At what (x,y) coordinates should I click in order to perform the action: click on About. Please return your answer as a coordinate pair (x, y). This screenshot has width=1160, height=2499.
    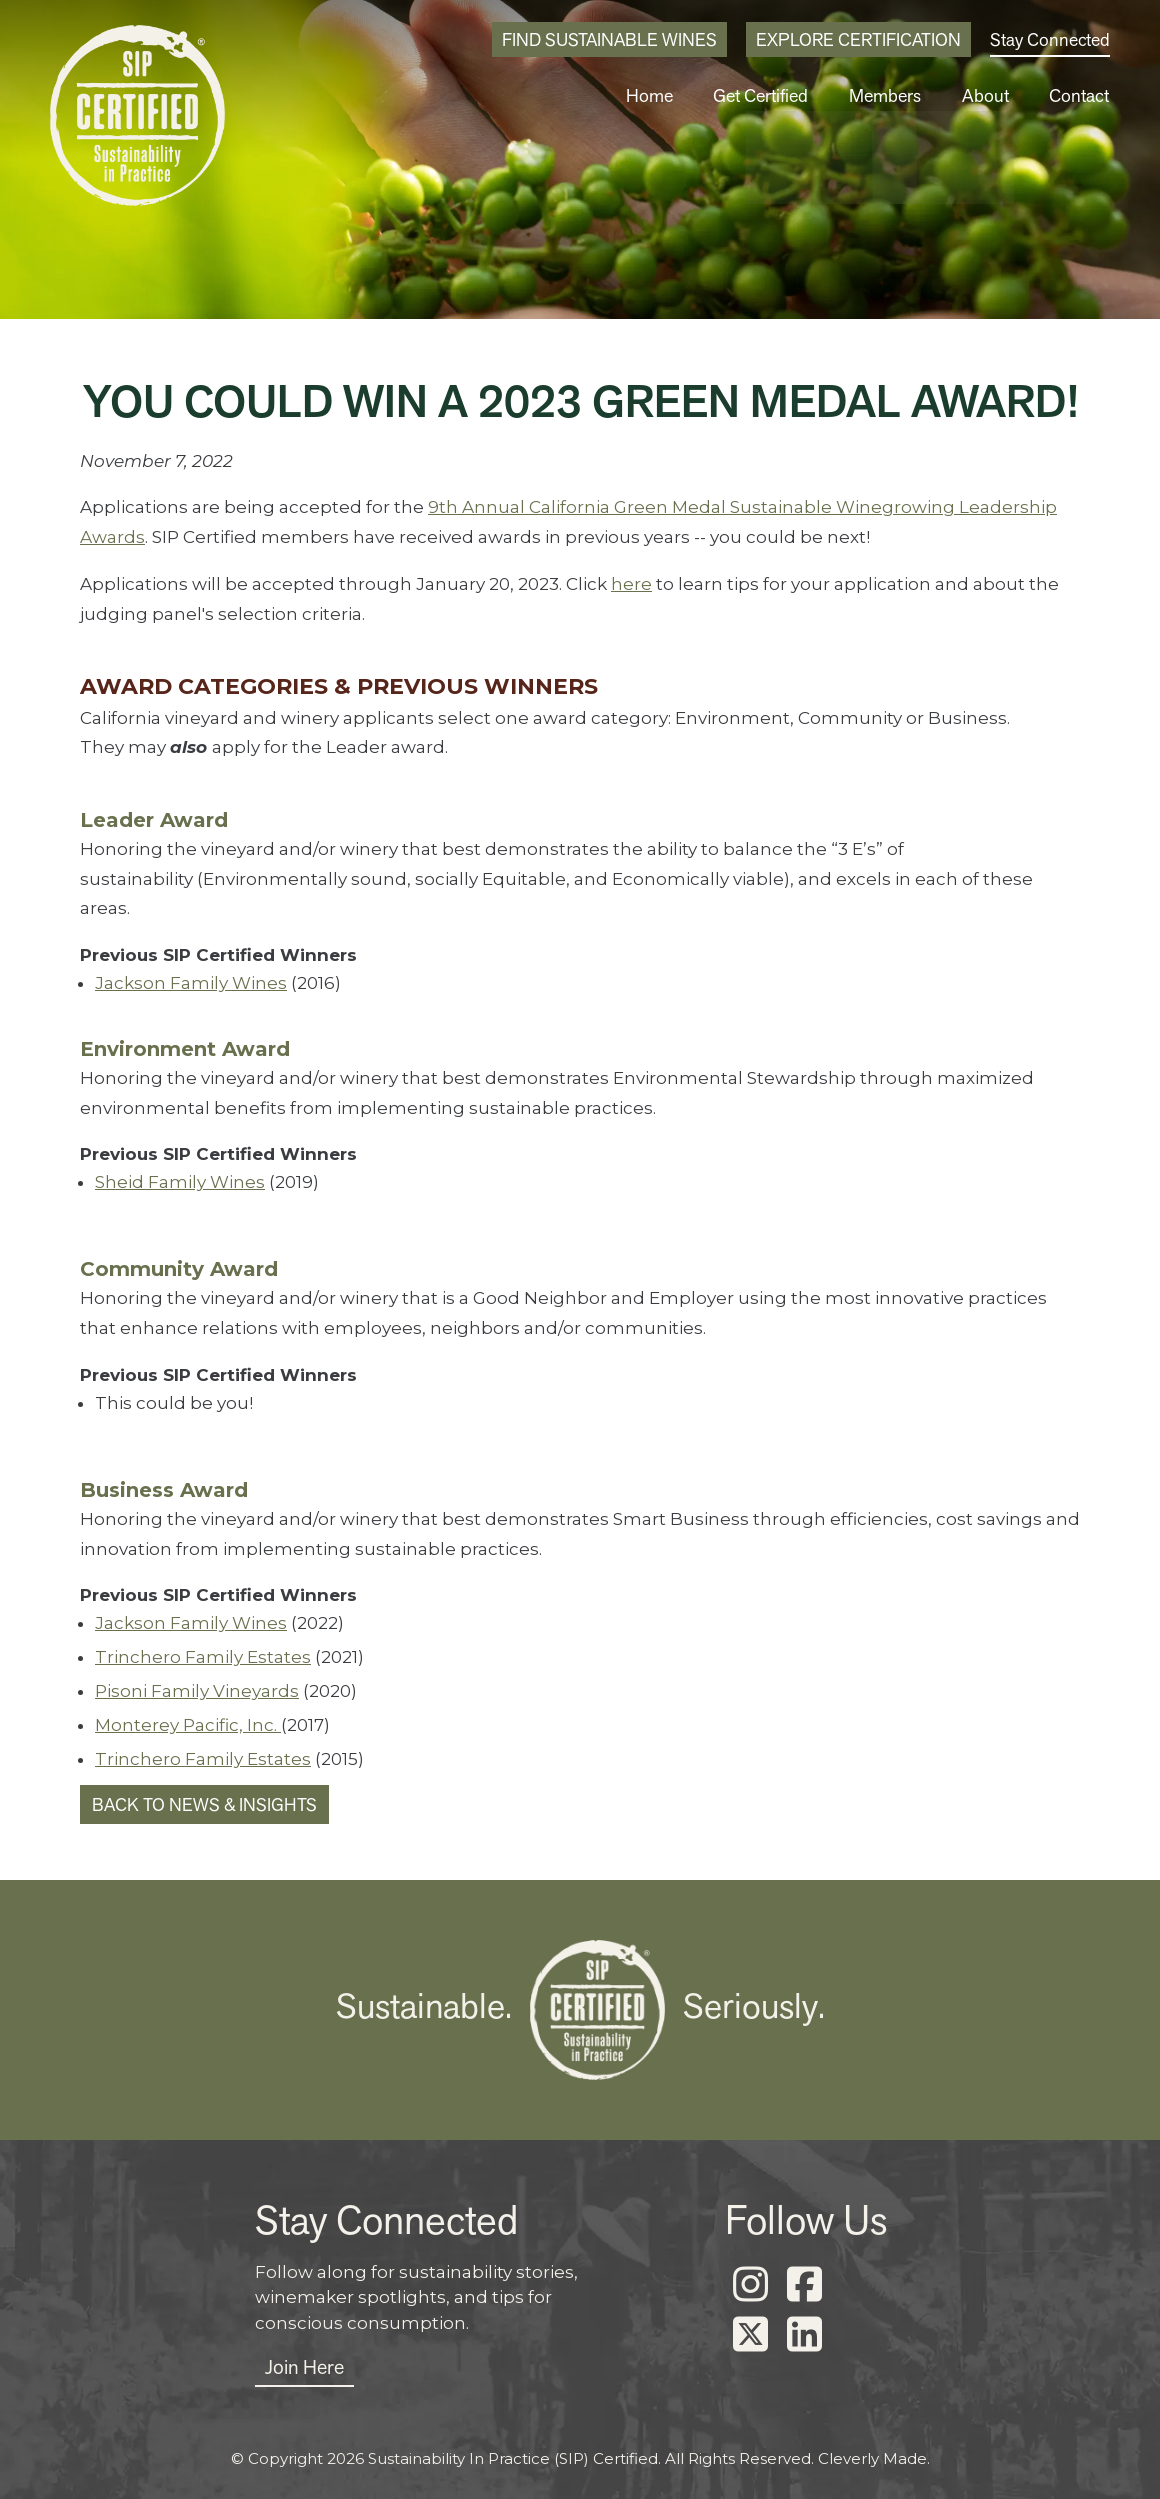
    Looking at the image, I should click on (989, 95).